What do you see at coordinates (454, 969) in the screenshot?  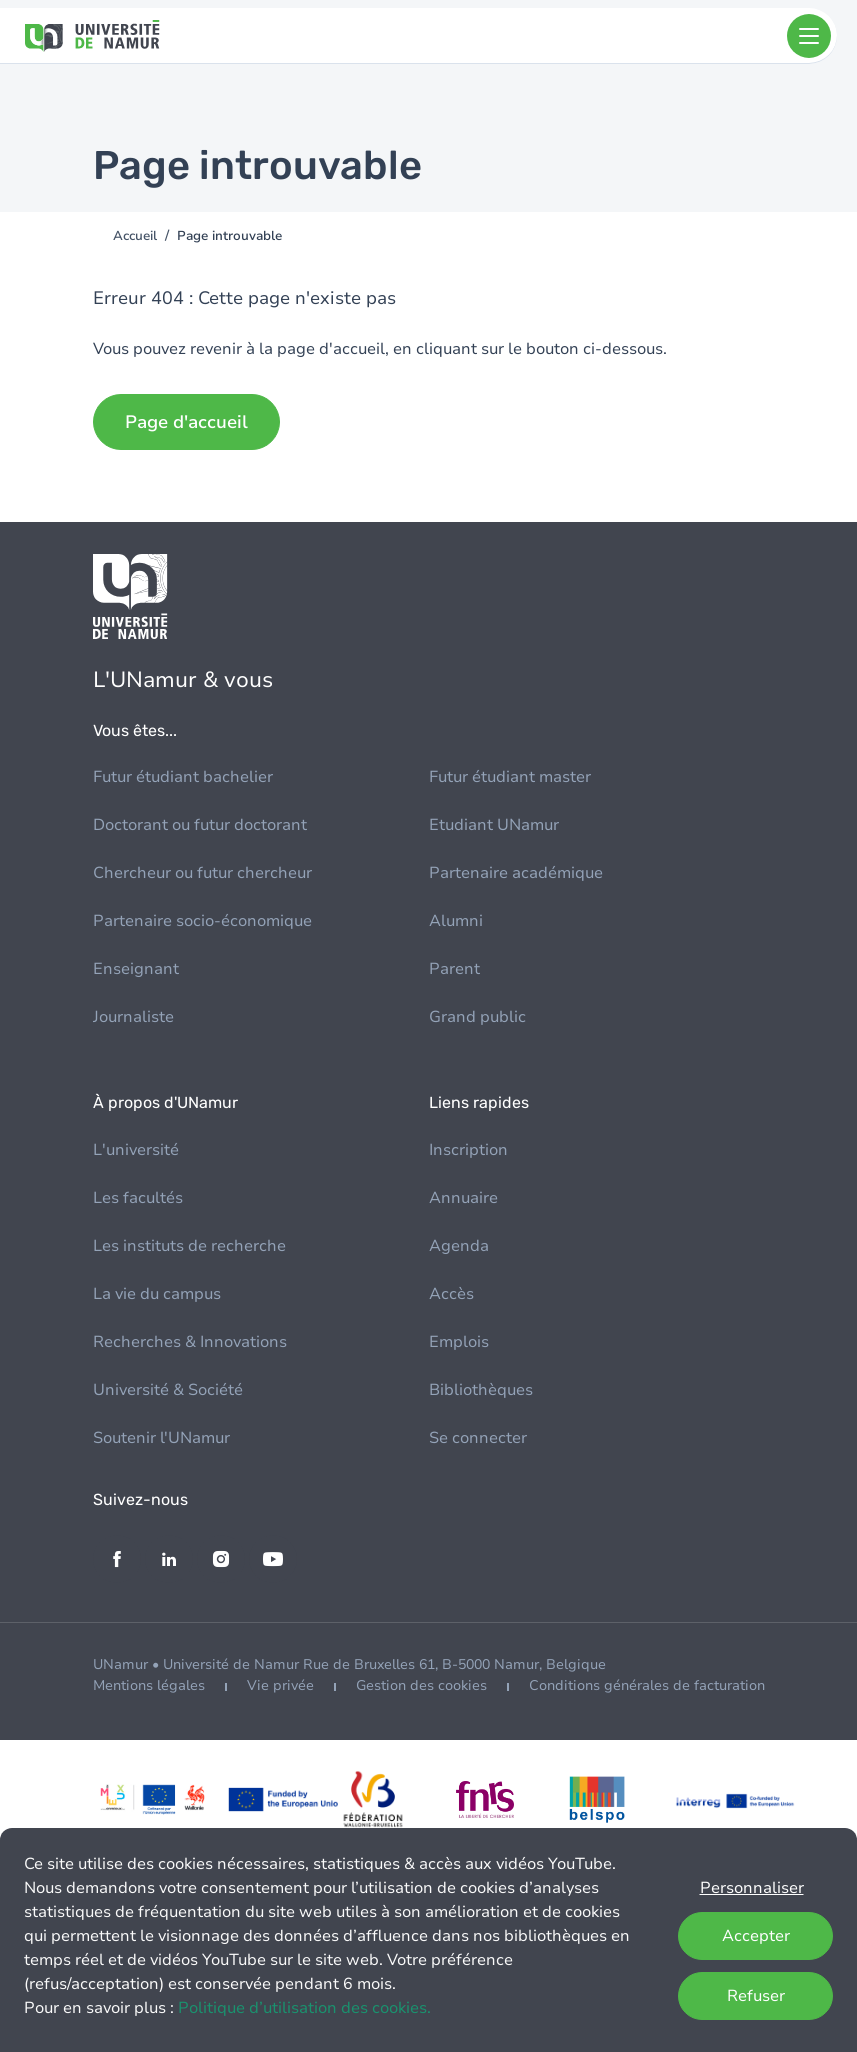 I see `Parent` at bounding box center [454, 969].